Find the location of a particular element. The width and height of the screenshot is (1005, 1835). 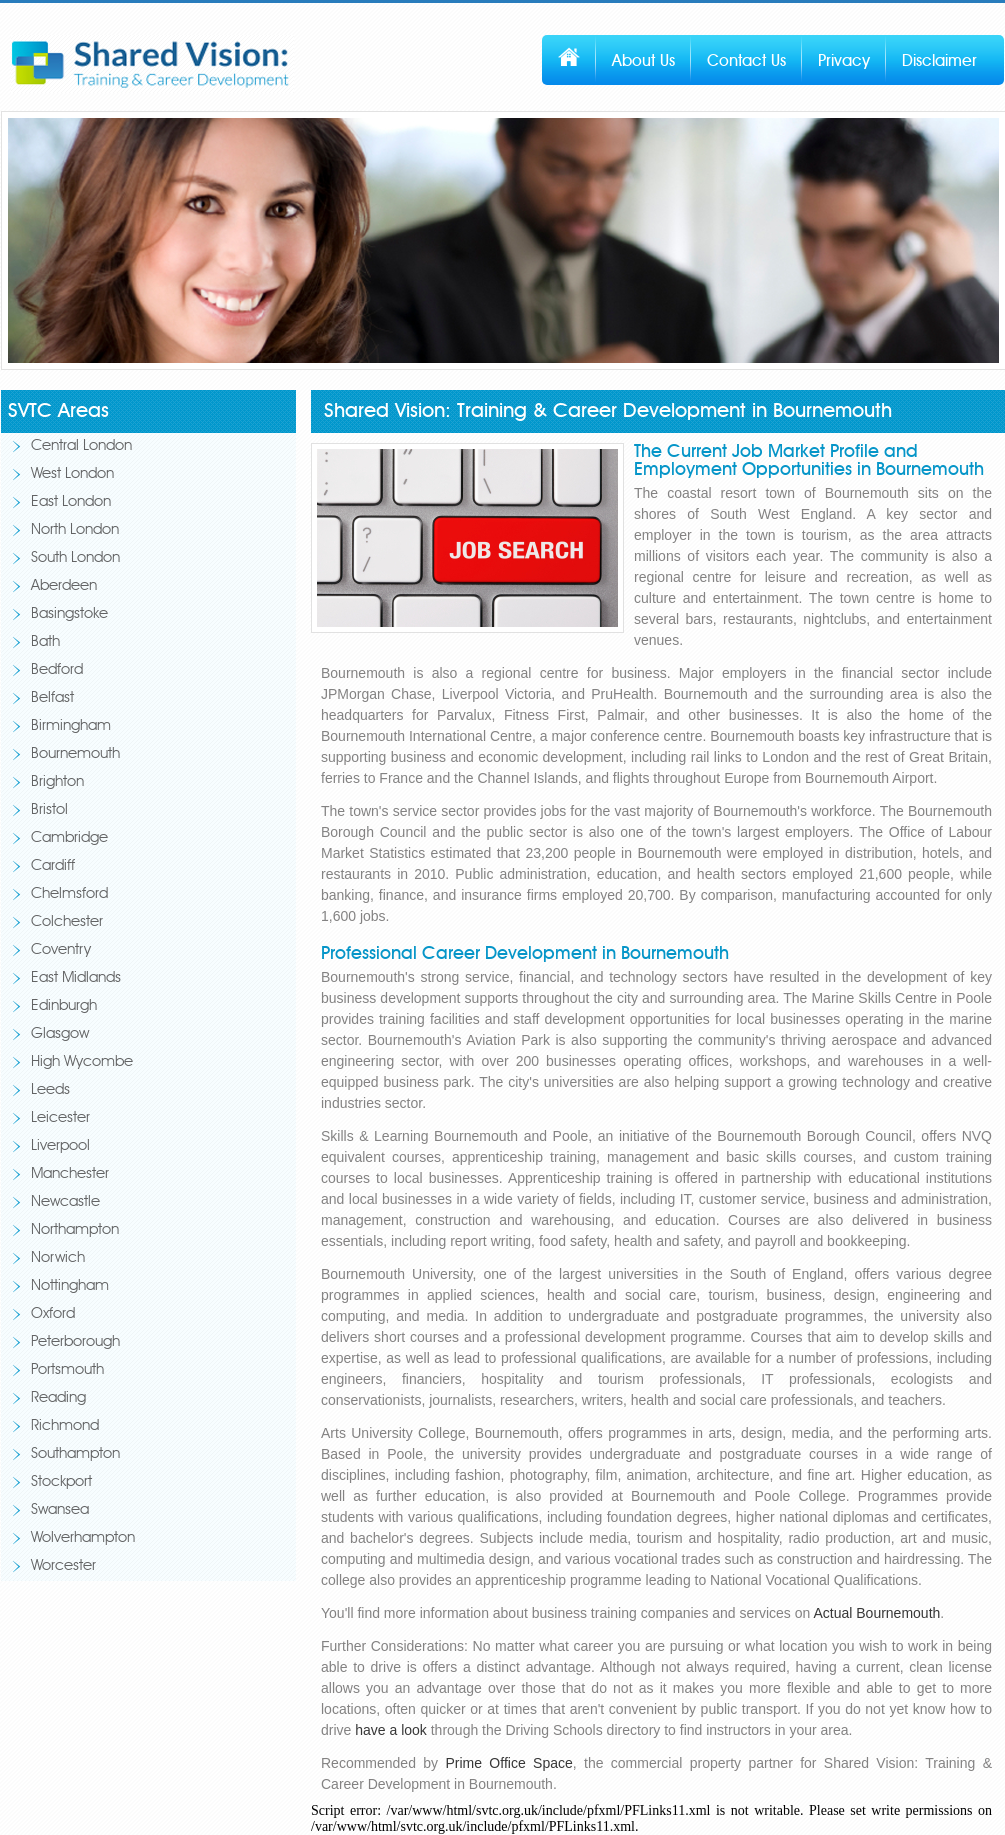

Stockport is located at coordinates (61, 1482).